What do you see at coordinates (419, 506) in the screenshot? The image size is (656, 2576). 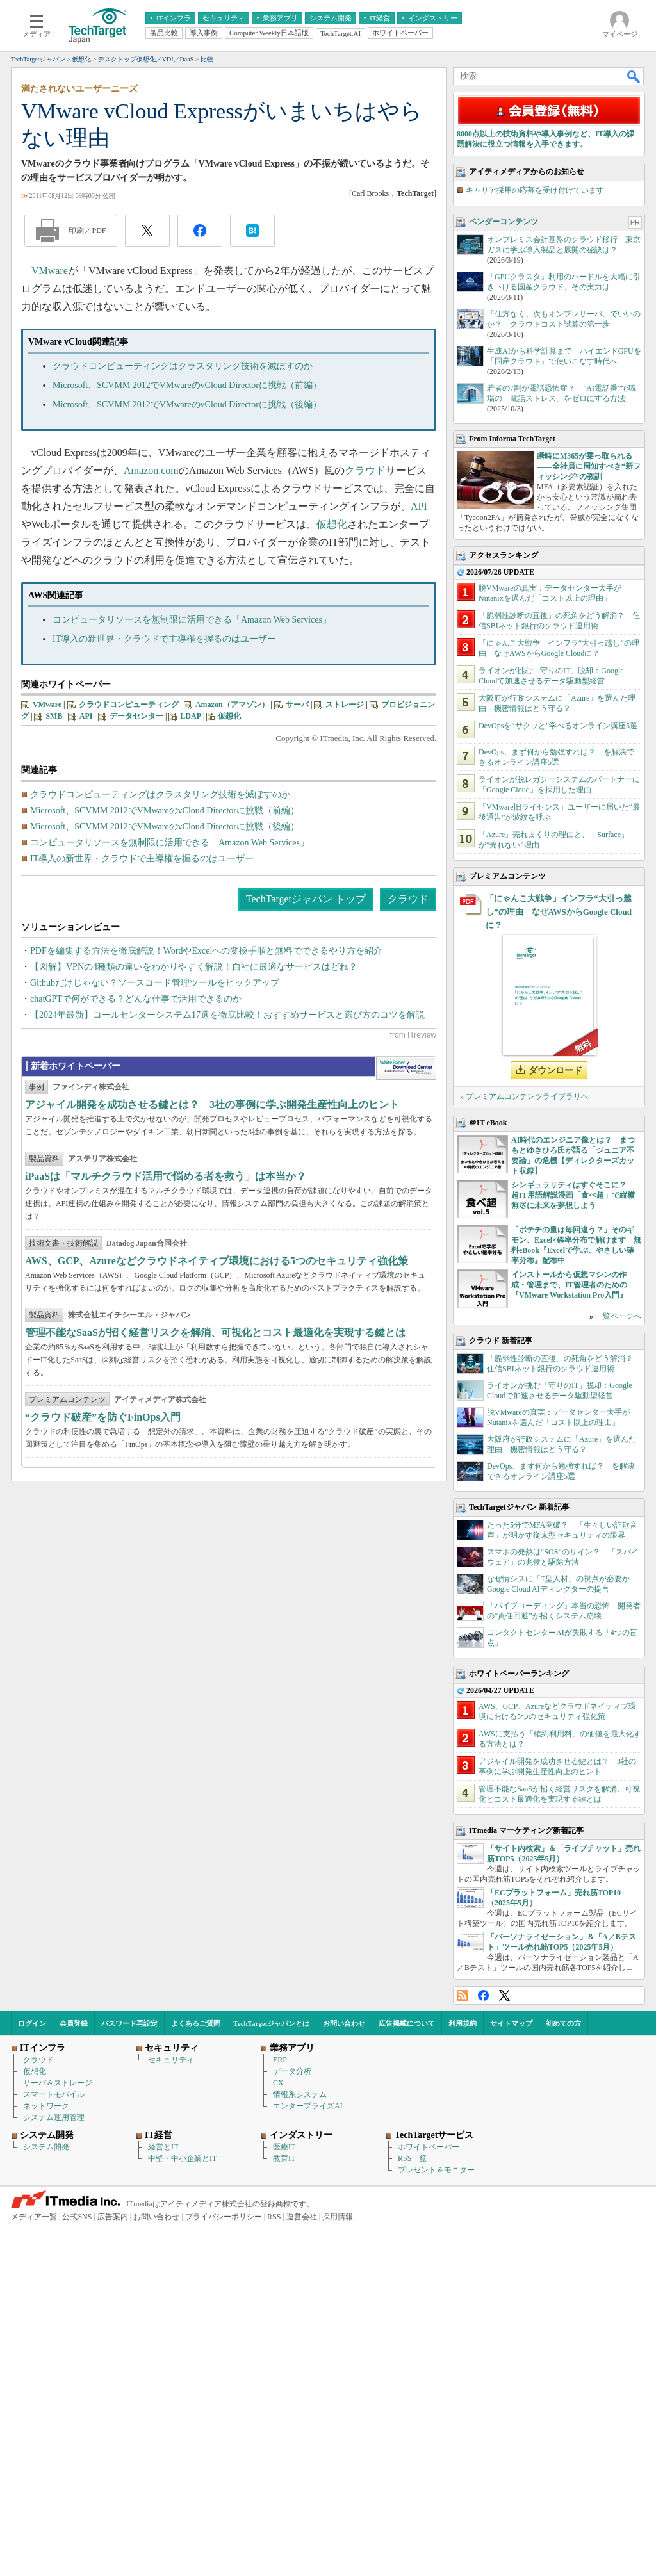 I see `API` at bounding box center [419, 506].